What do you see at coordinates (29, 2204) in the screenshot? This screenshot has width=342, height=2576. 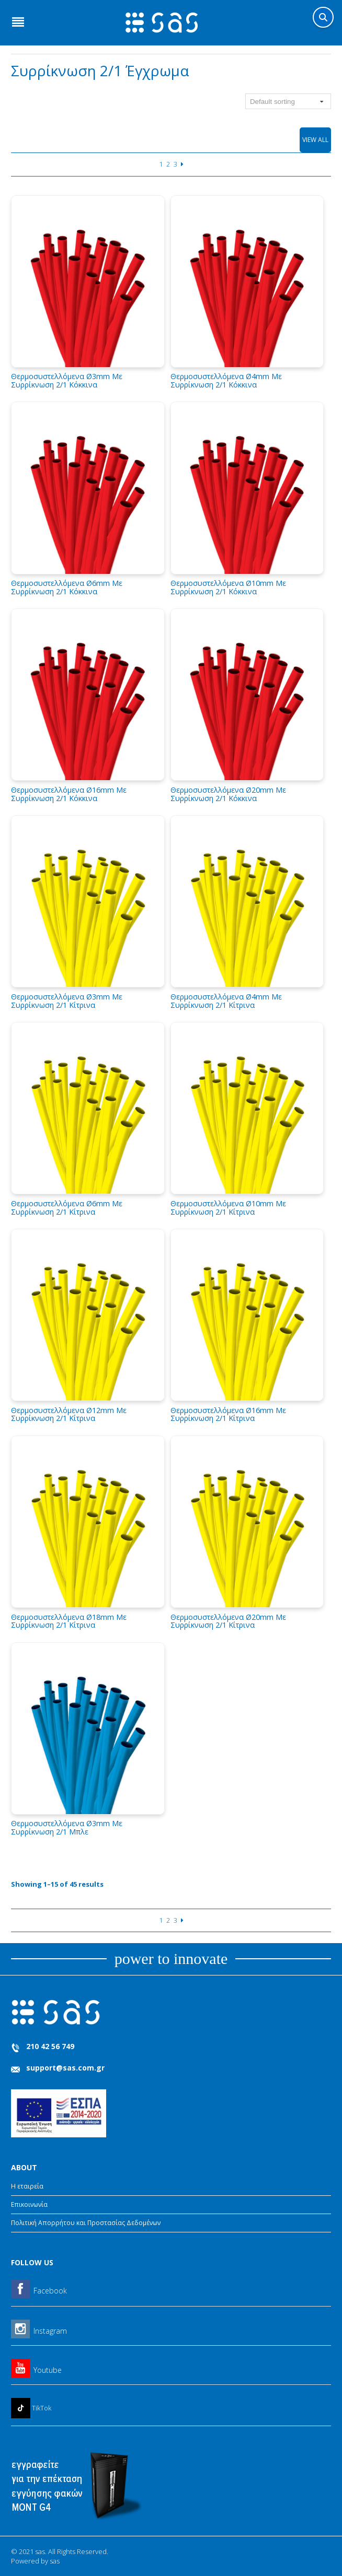 I see `Επικοινωνία` at bounding box center [29, 2204].